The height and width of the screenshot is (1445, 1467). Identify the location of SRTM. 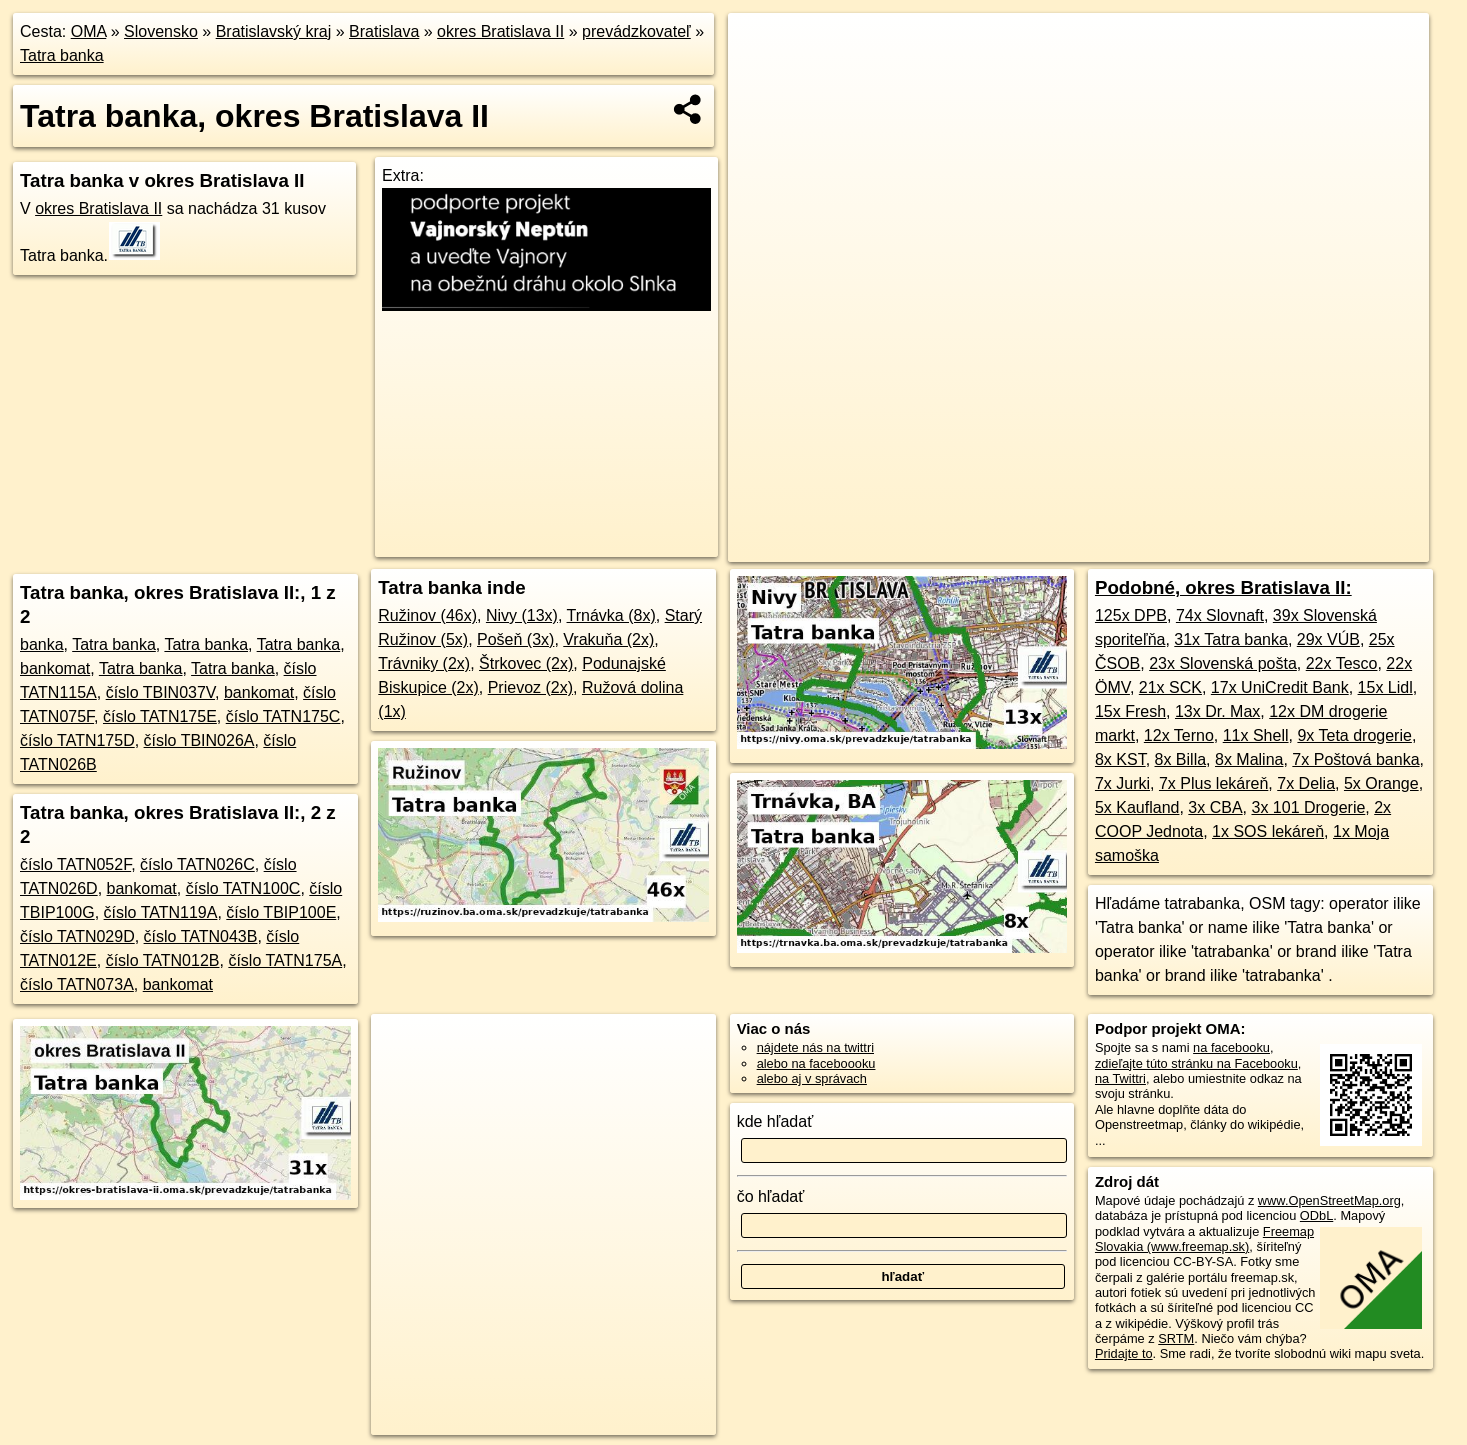
(1176, 1338).